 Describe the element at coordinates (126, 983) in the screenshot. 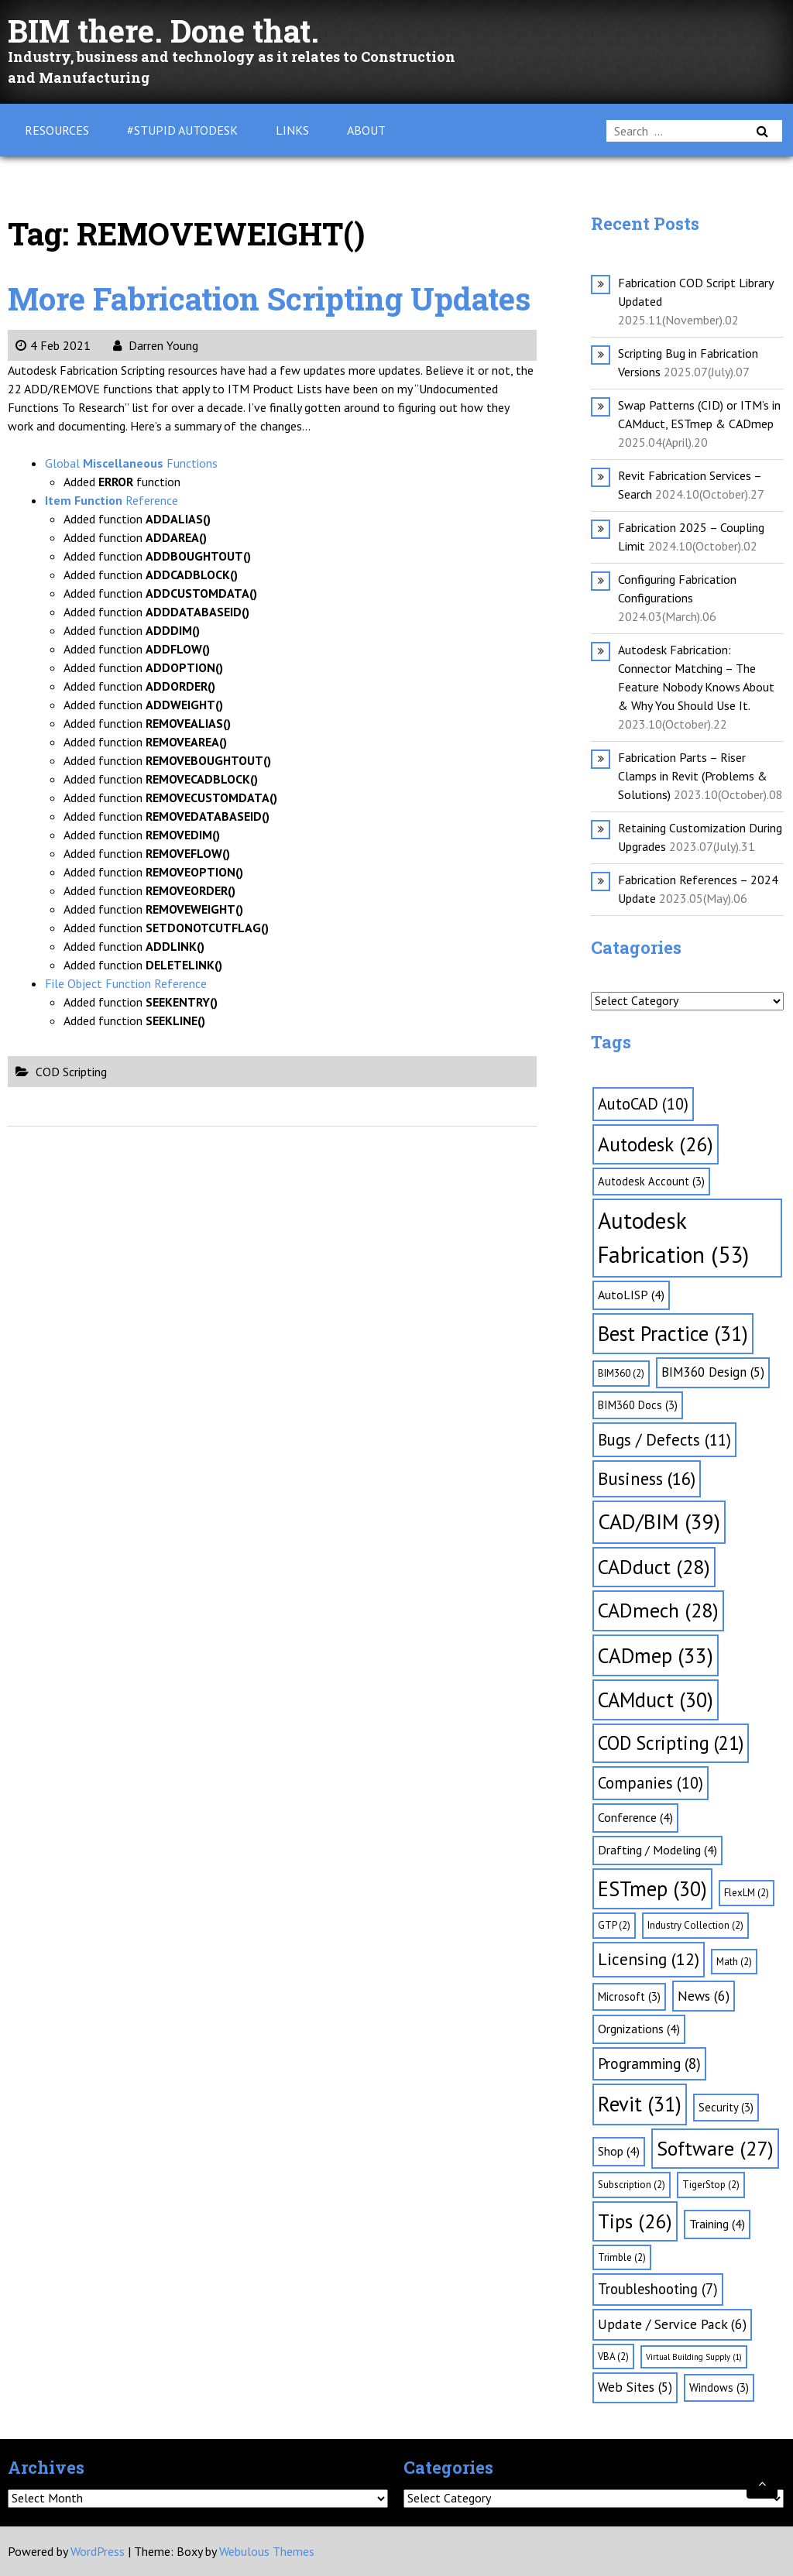

I see `File Object Function Reference` at that location.